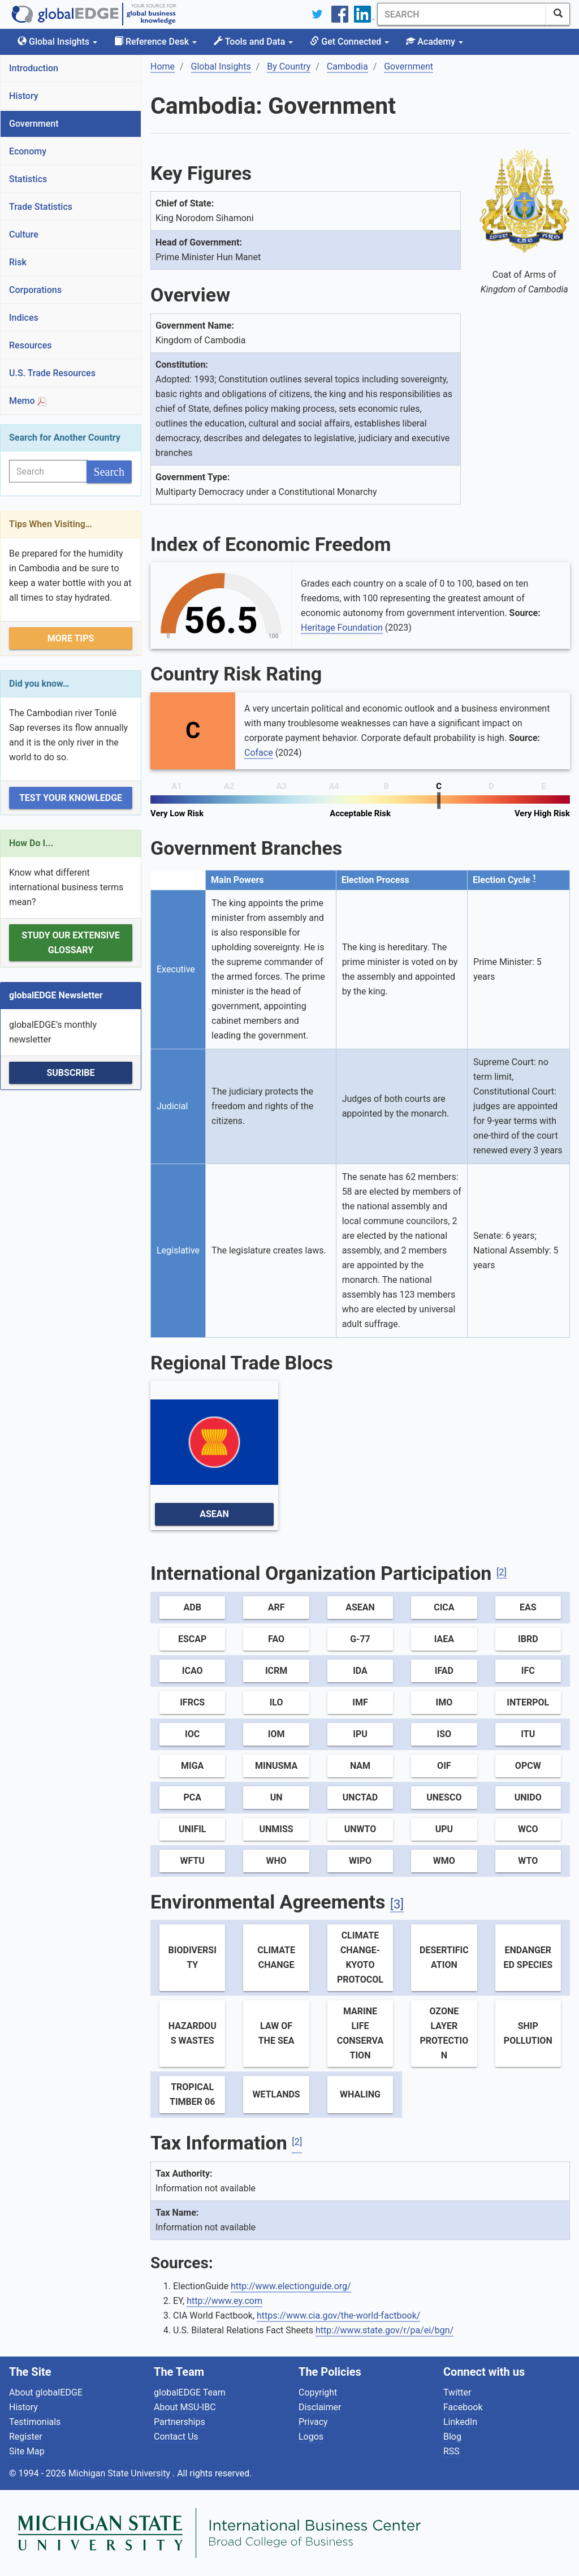  I want to click on Partnerships, so click(179, 2421).